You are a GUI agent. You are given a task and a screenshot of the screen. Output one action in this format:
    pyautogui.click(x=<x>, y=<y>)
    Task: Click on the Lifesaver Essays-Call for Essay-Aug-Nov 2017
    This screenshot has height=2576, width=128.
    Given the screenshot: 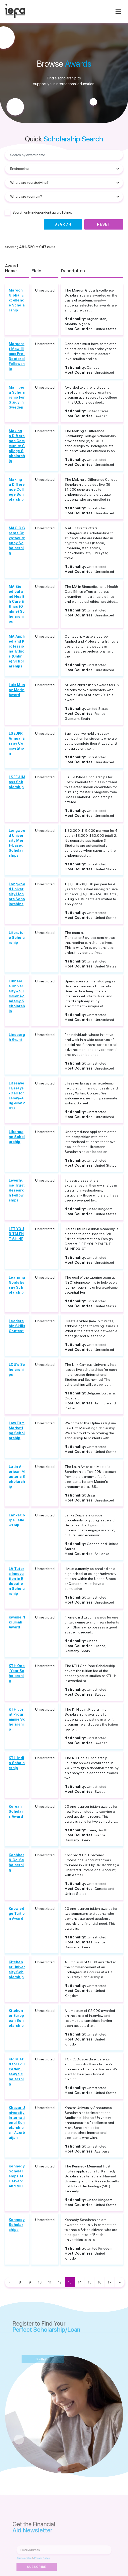 What is the action you would take?
    pyautogui.click(x=17, y=1095)
    